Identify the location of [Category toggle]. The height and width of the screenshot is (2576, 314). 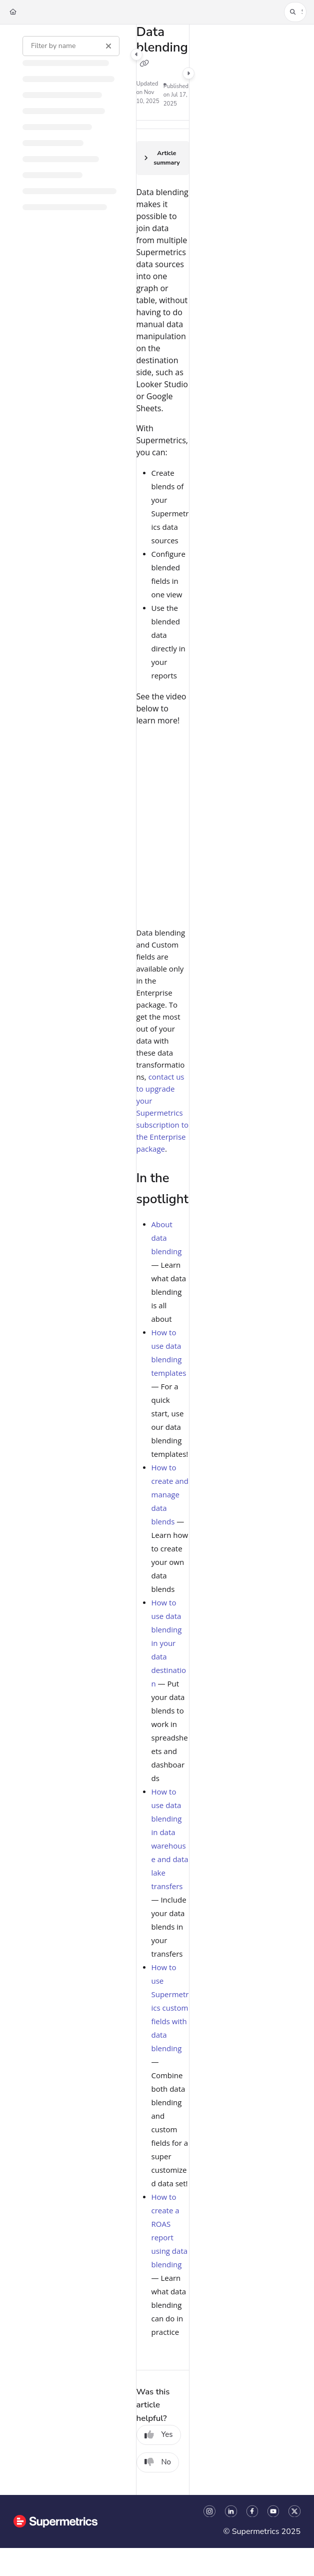
(136, 55).